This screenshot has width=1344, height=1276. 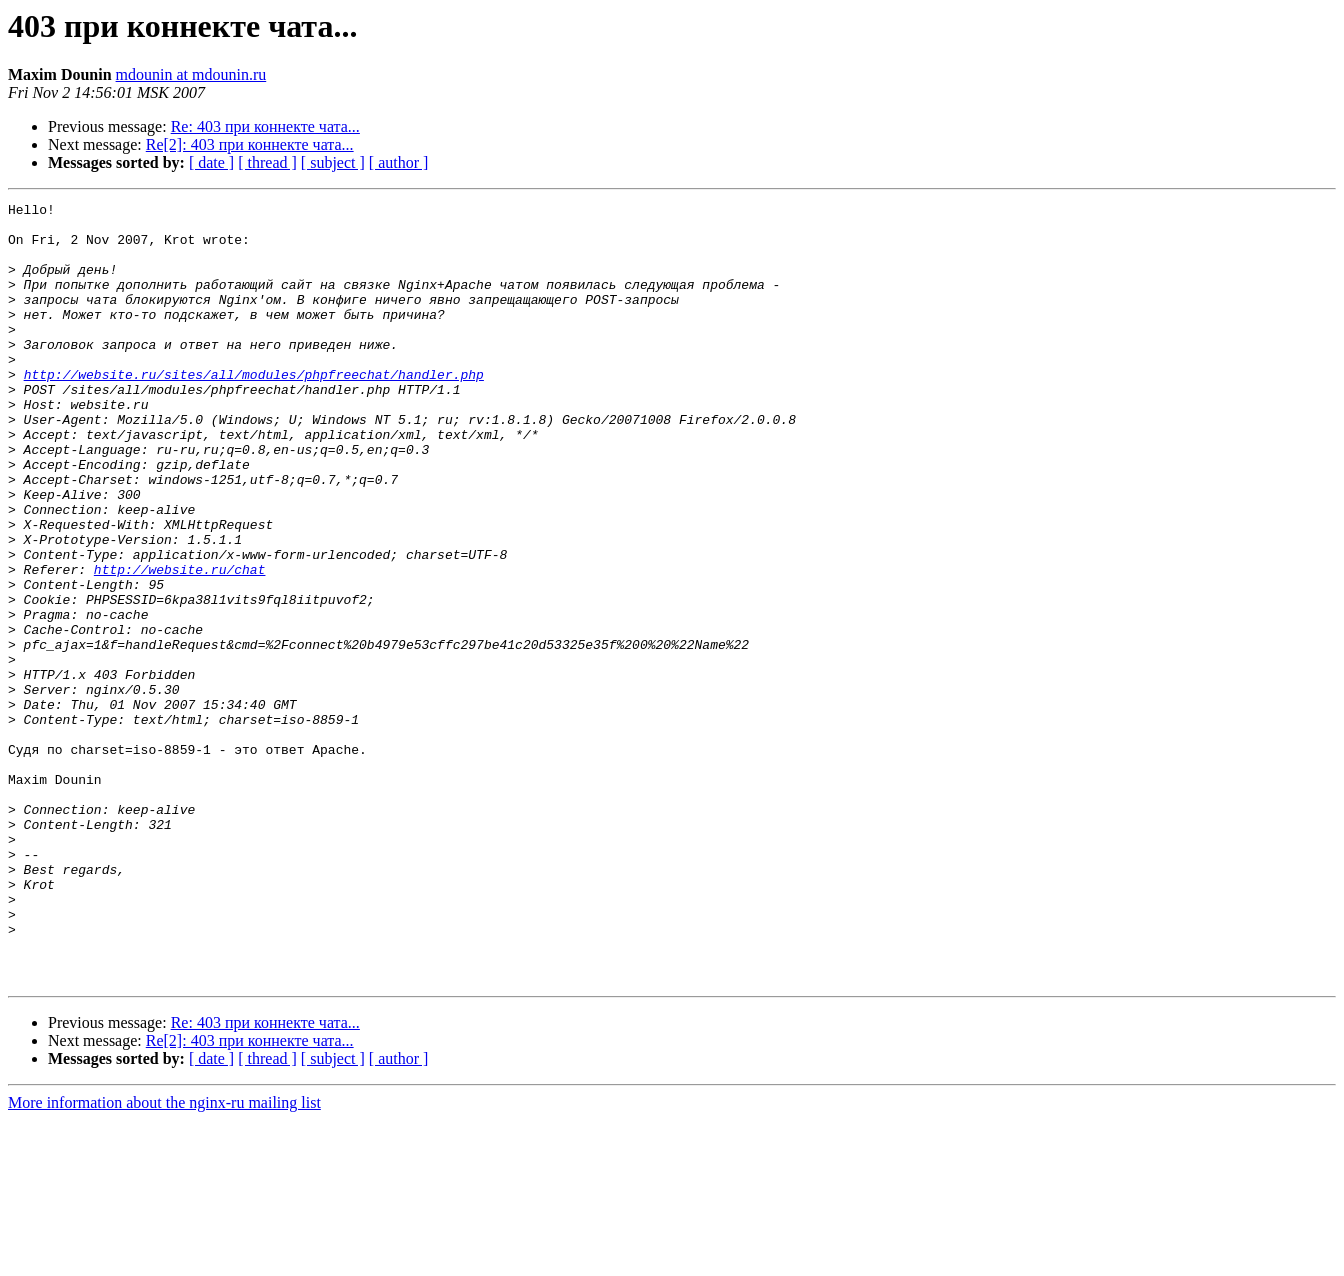 I want to click on http://website.ru/sites/all/modules/phpfreechat/handler.php, so click(x=254, y=410).